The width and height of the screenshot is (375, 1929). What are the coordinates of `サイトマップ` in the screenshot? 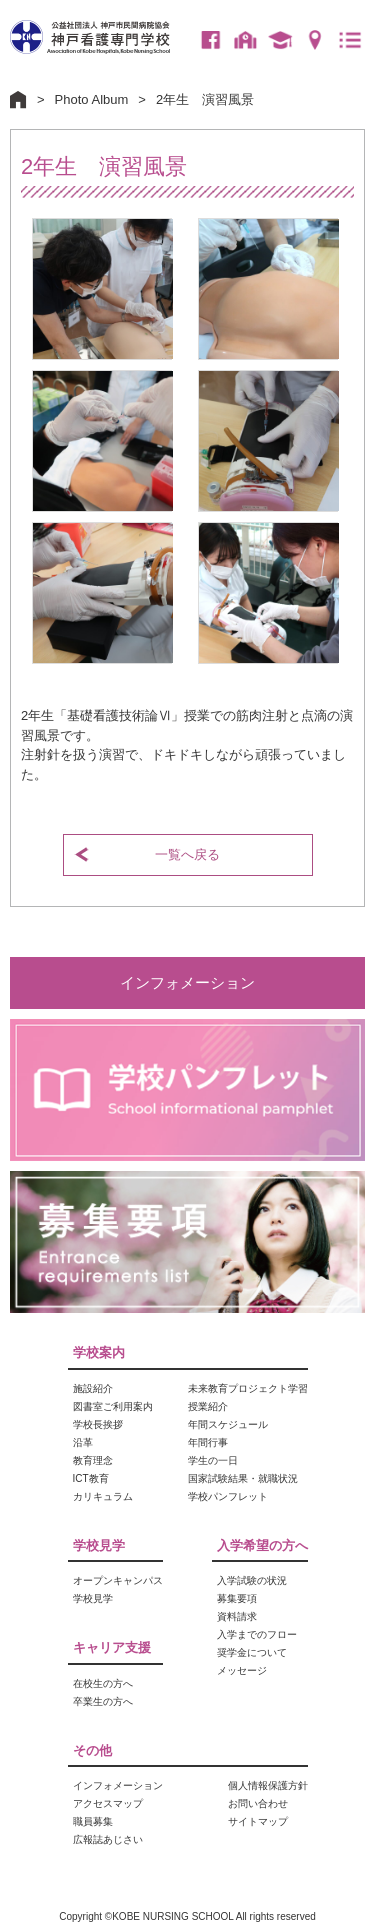 It's located at (258, 1821).